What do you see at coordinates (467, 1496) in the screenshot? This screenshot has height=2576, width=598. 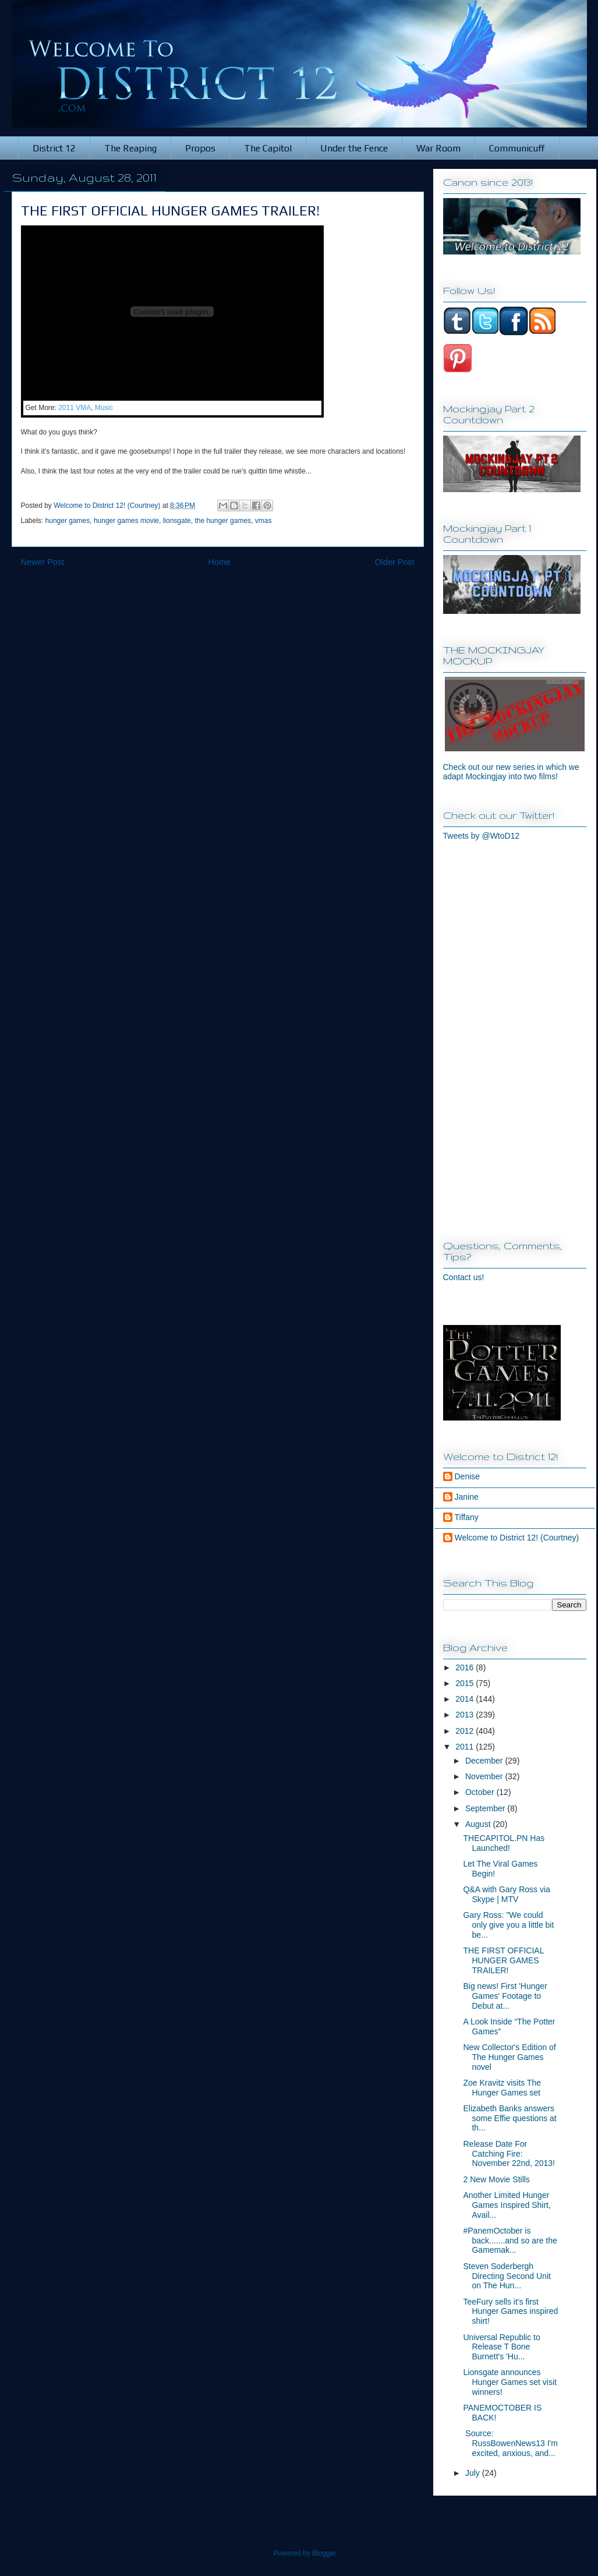 I see `Janine` at bounding box center [467, 1496].